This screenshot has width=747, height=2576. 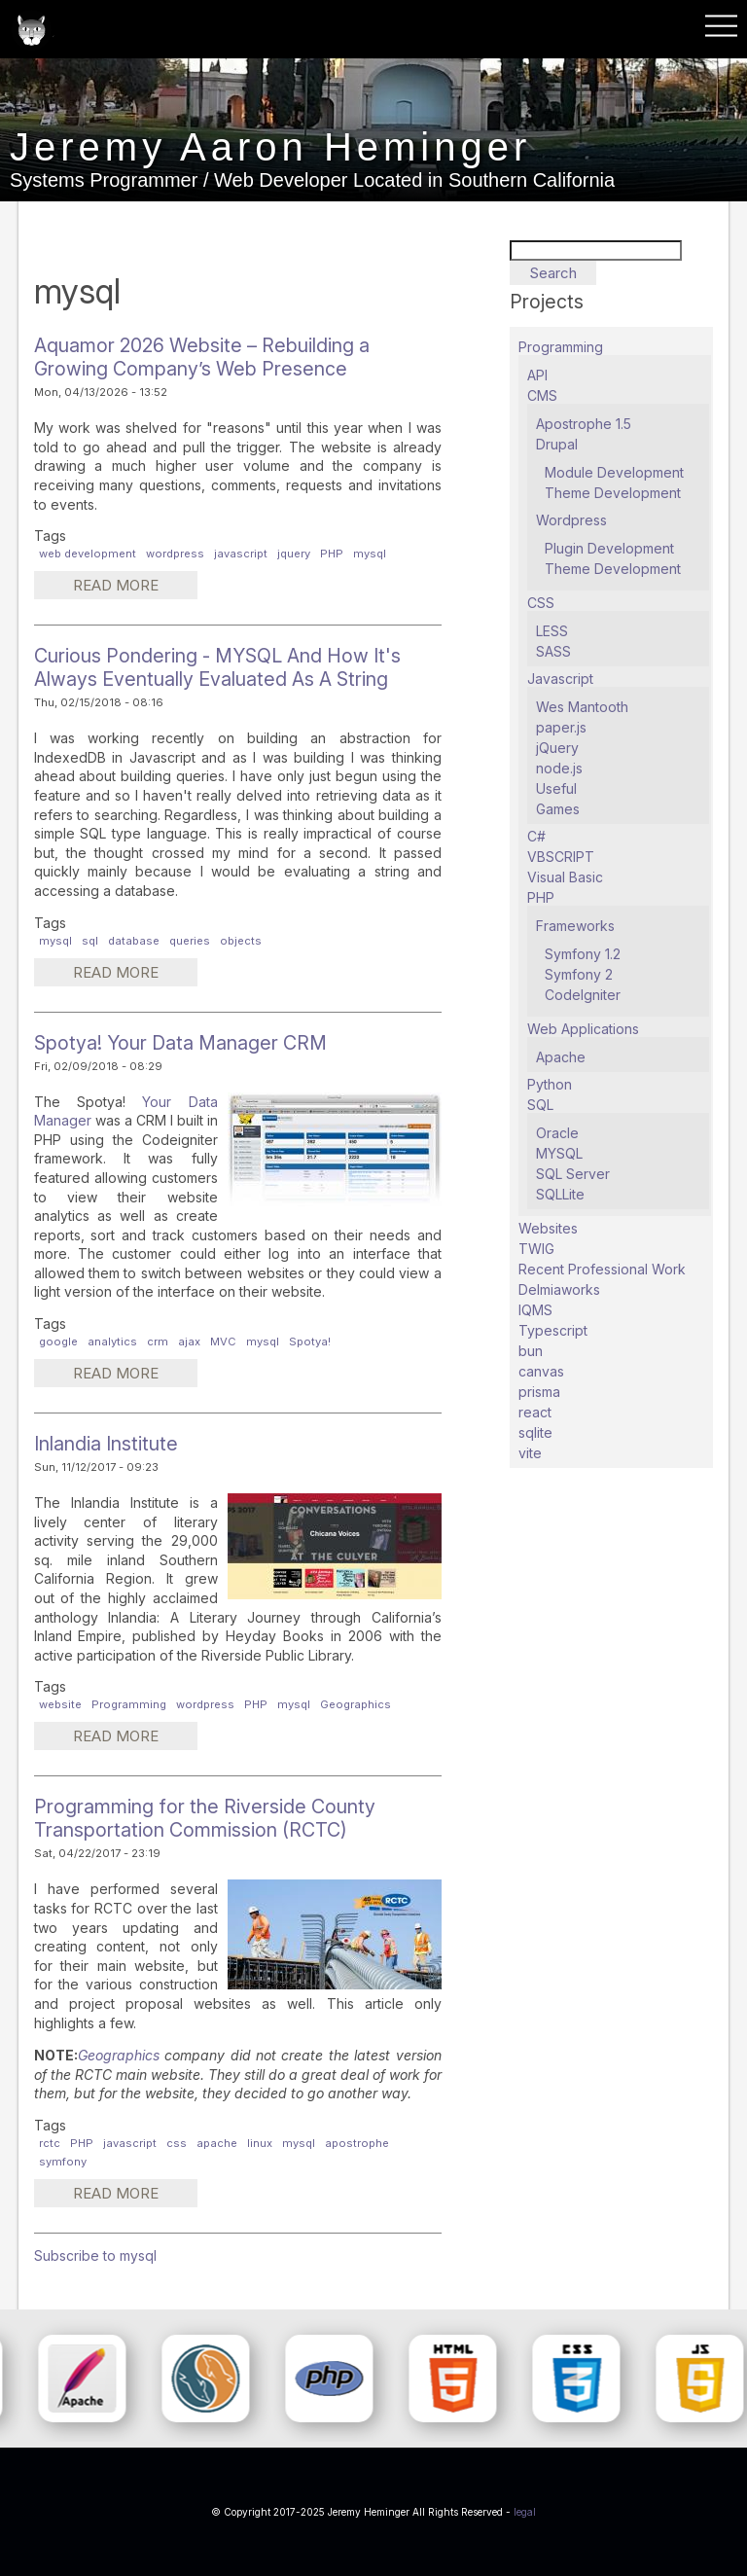 I want to click on Symfony 2, so click(x=579, y=974).